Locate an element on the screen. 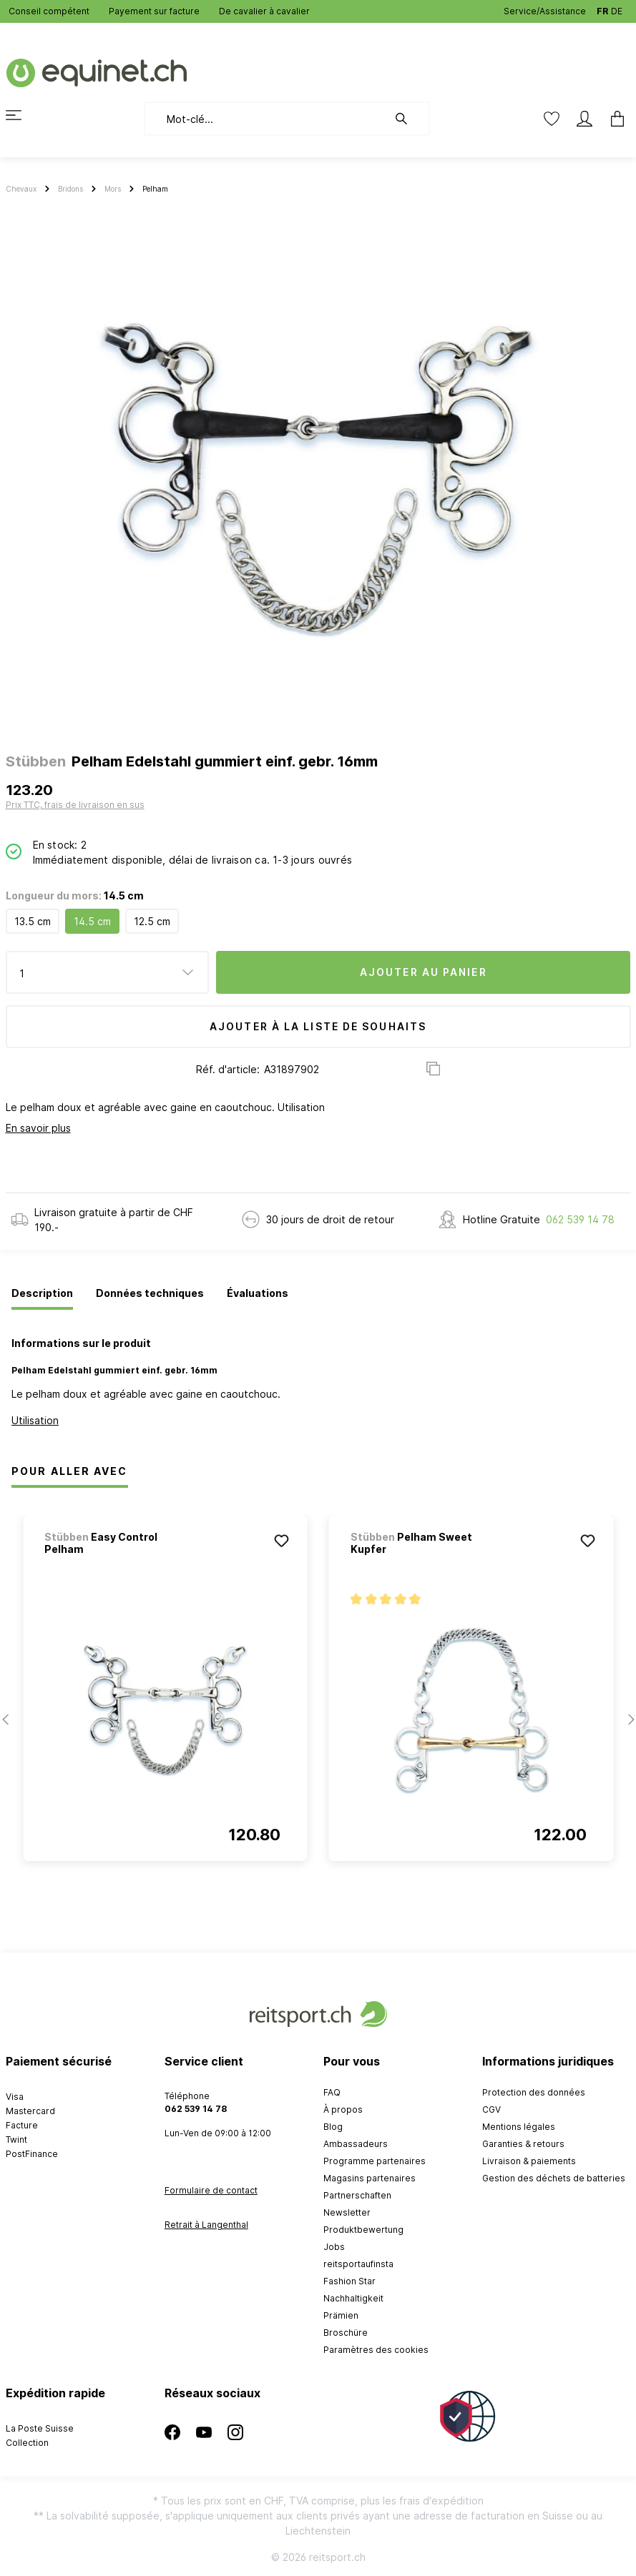  Mentions légales is located at coordinates (518, 2126).